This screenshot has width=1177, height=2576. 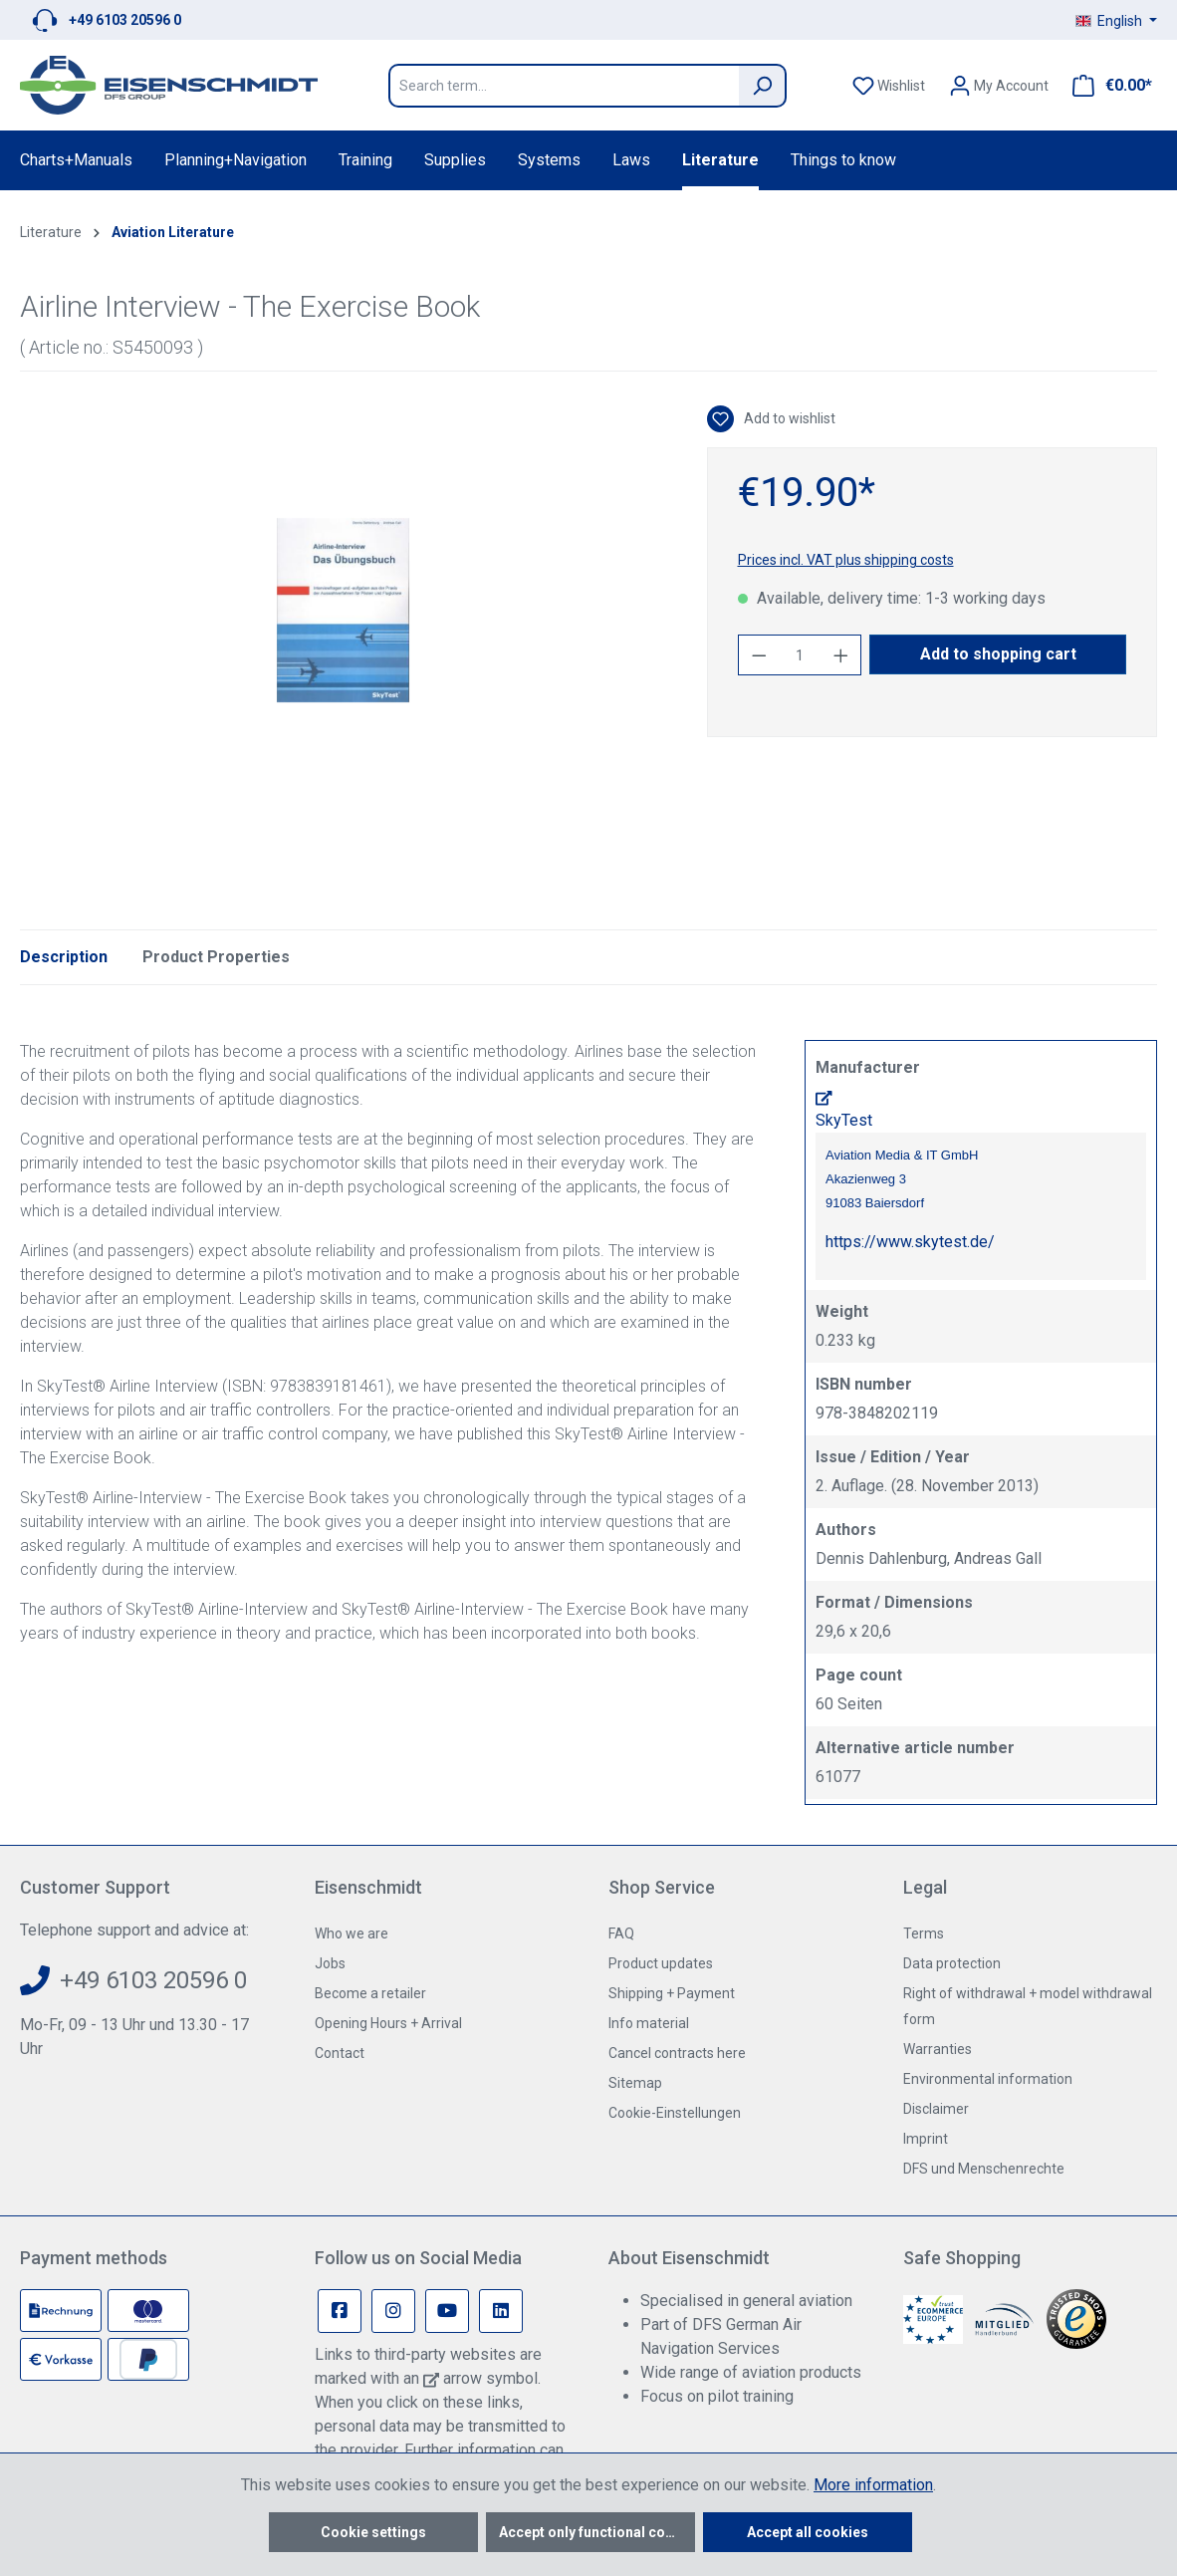 I want to click on Cookie settings, so click(x=373, y=2532).